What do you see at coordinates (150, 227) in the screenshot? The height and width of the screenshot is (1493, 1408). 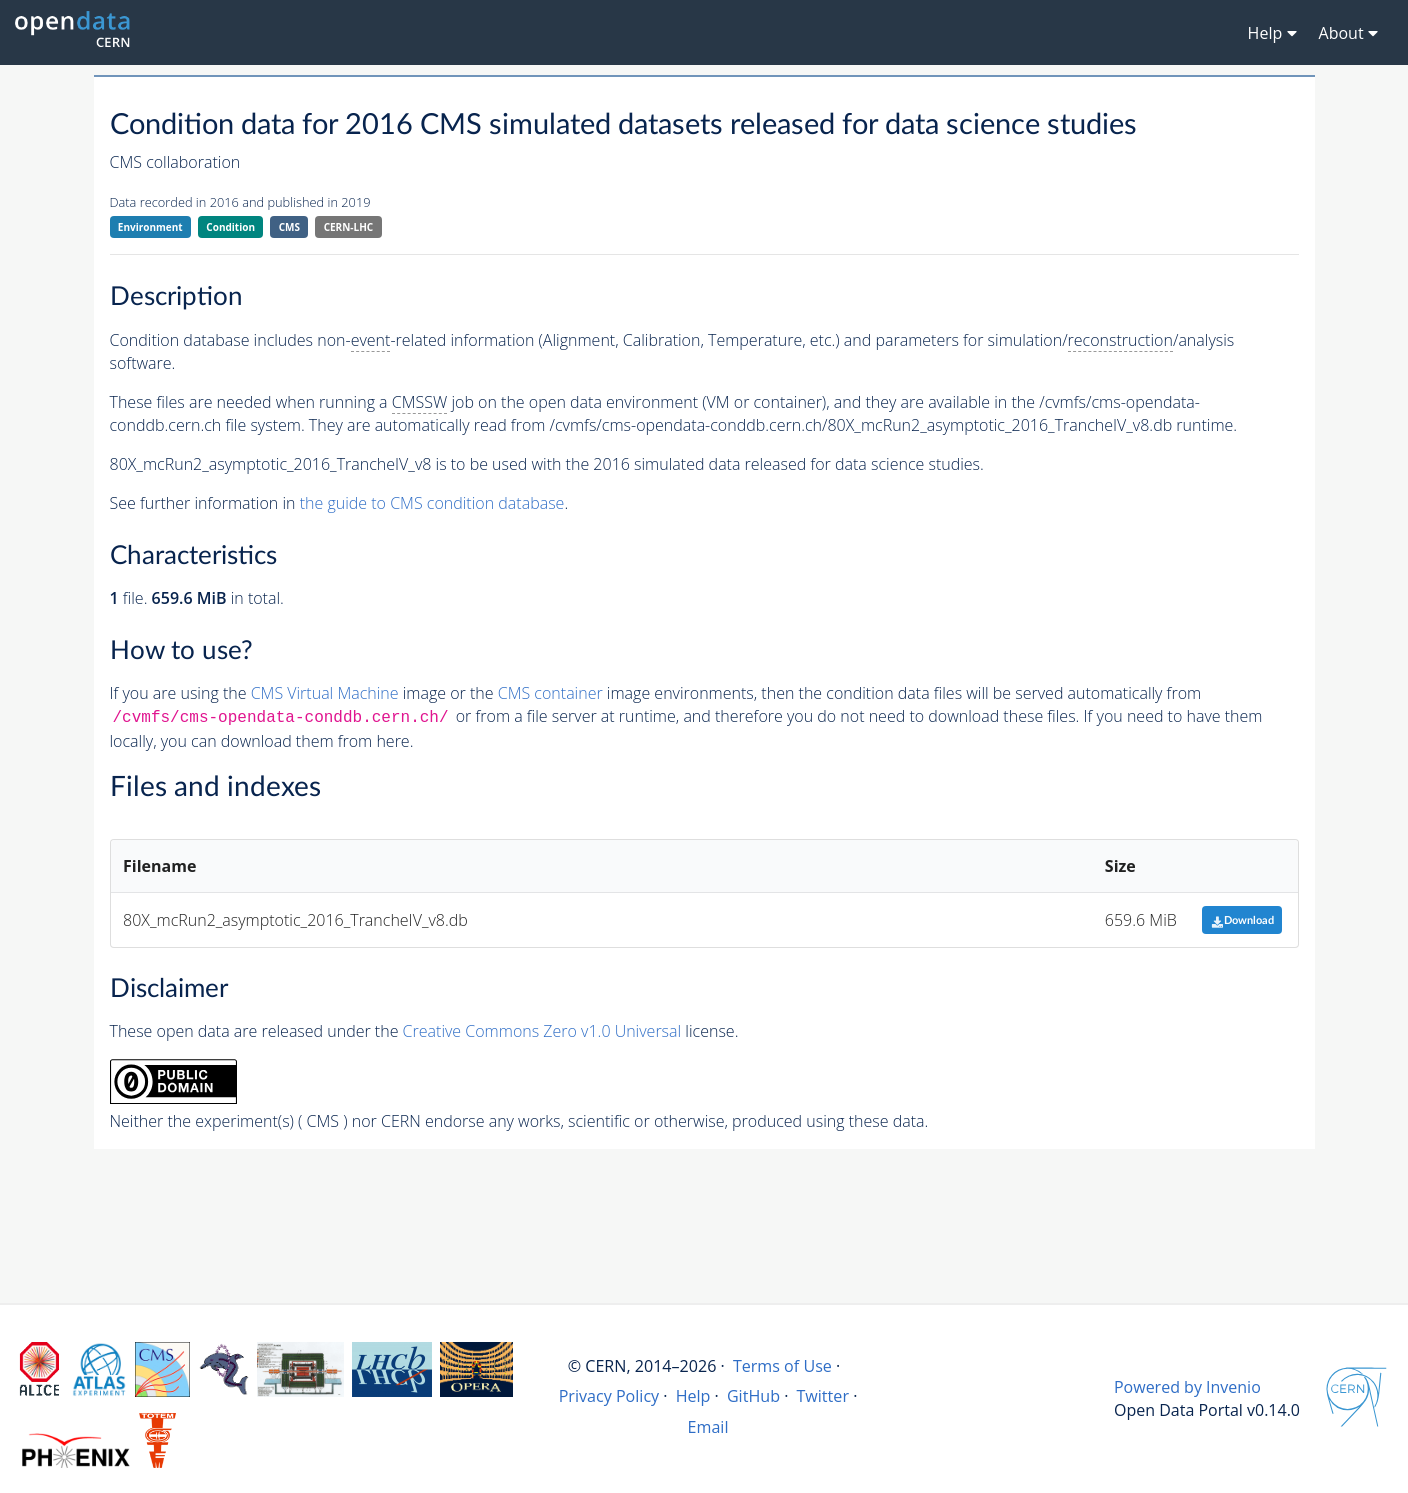 I see `Environment` at bounding box center [150, 227].